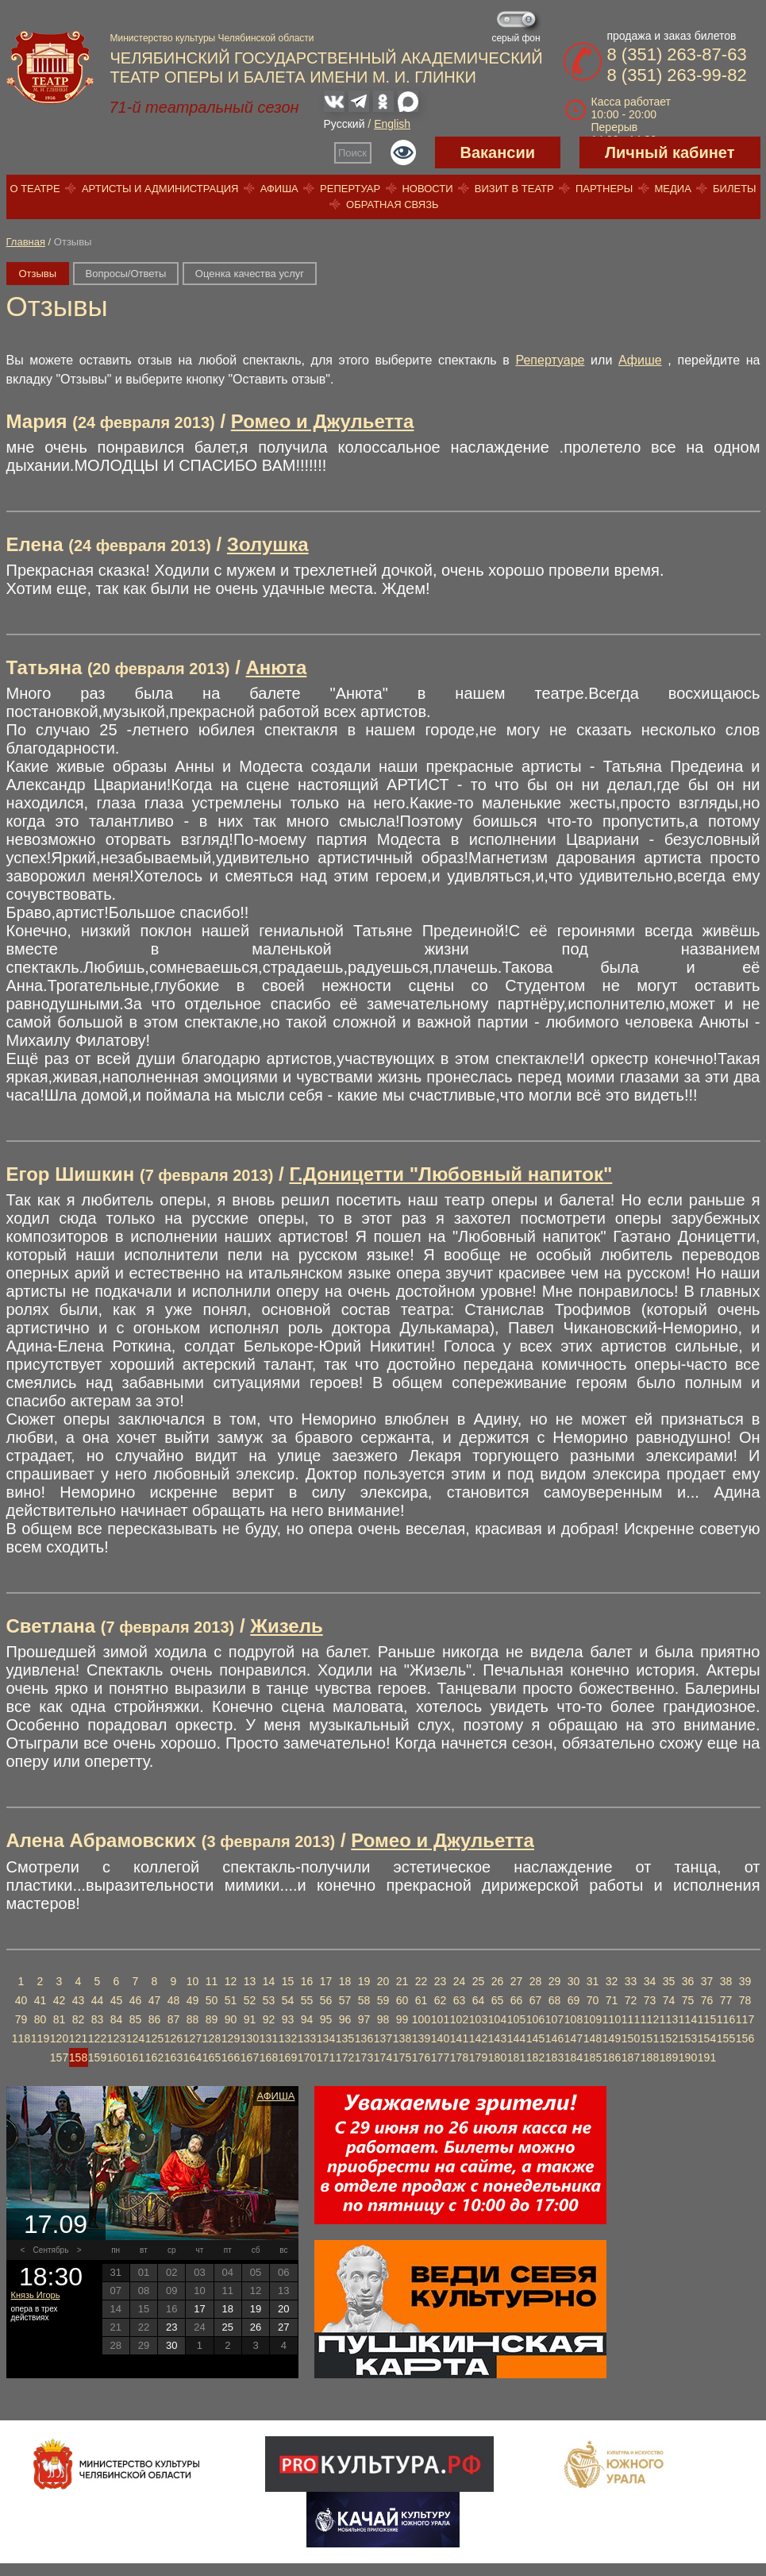 Image resolution: width=766 pixels, height=2576 pixels. What do you see at coordinates (269, 2019) in the screenshot?
I see `92` at bounding box center [269, 2019].